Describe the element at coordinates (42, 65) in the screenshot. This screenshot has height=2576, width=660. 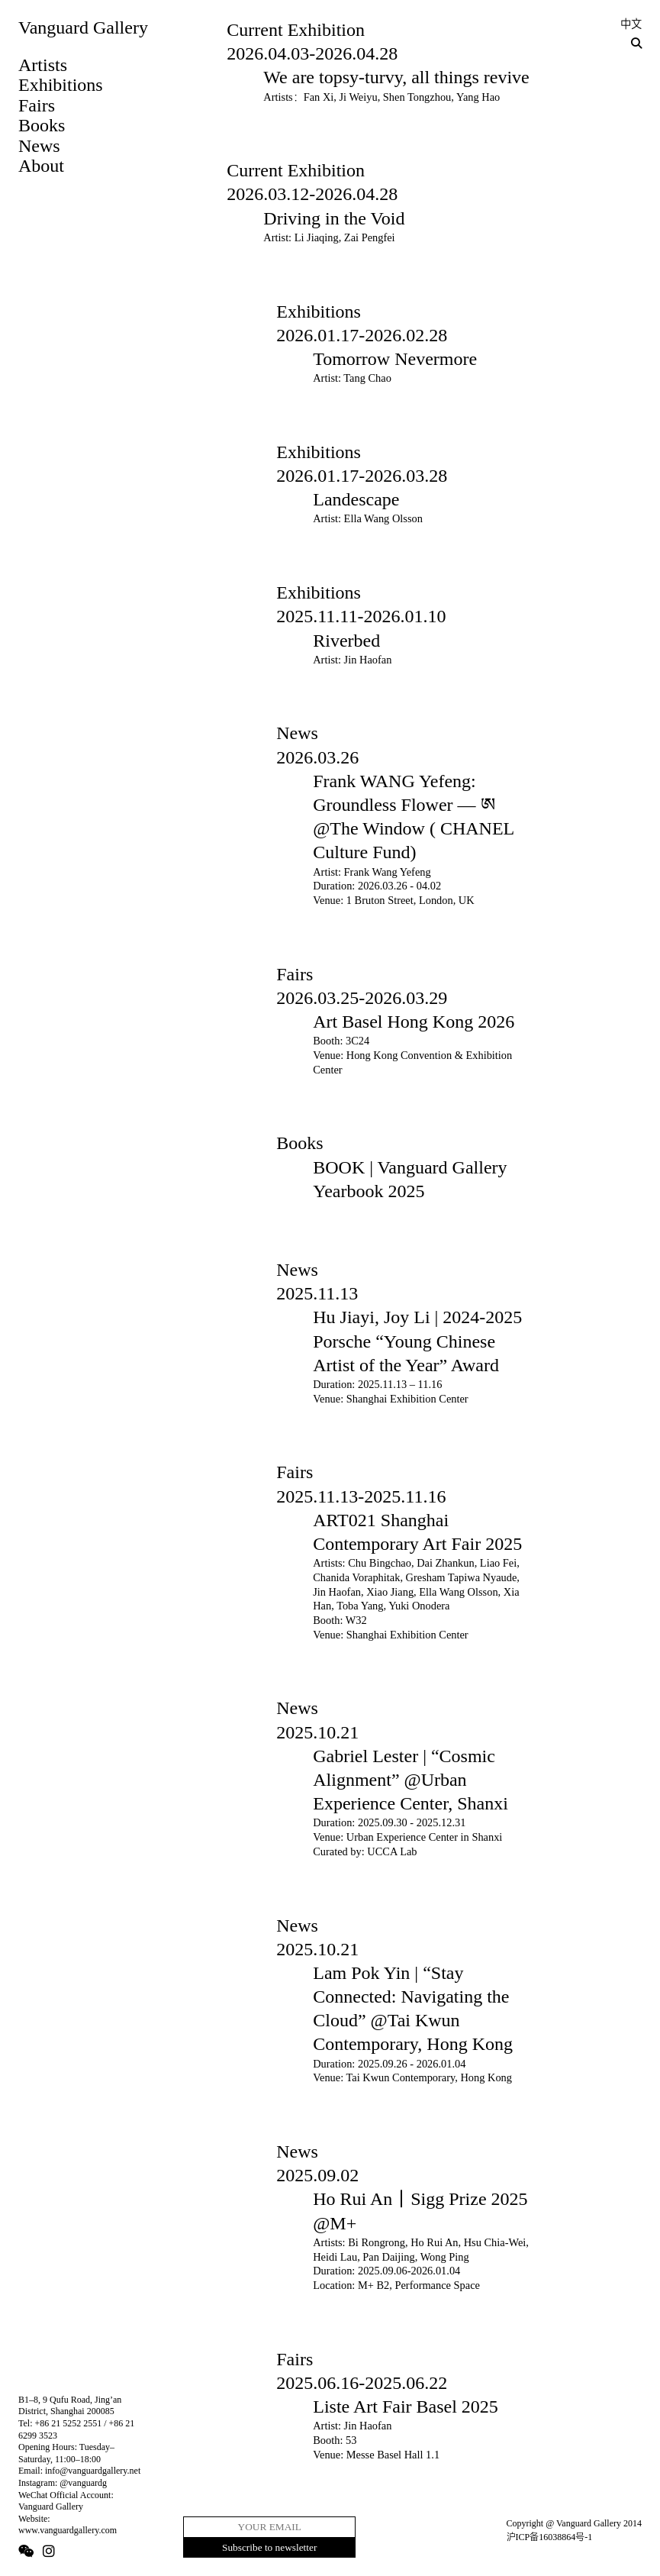
I see `Artists` at that location.